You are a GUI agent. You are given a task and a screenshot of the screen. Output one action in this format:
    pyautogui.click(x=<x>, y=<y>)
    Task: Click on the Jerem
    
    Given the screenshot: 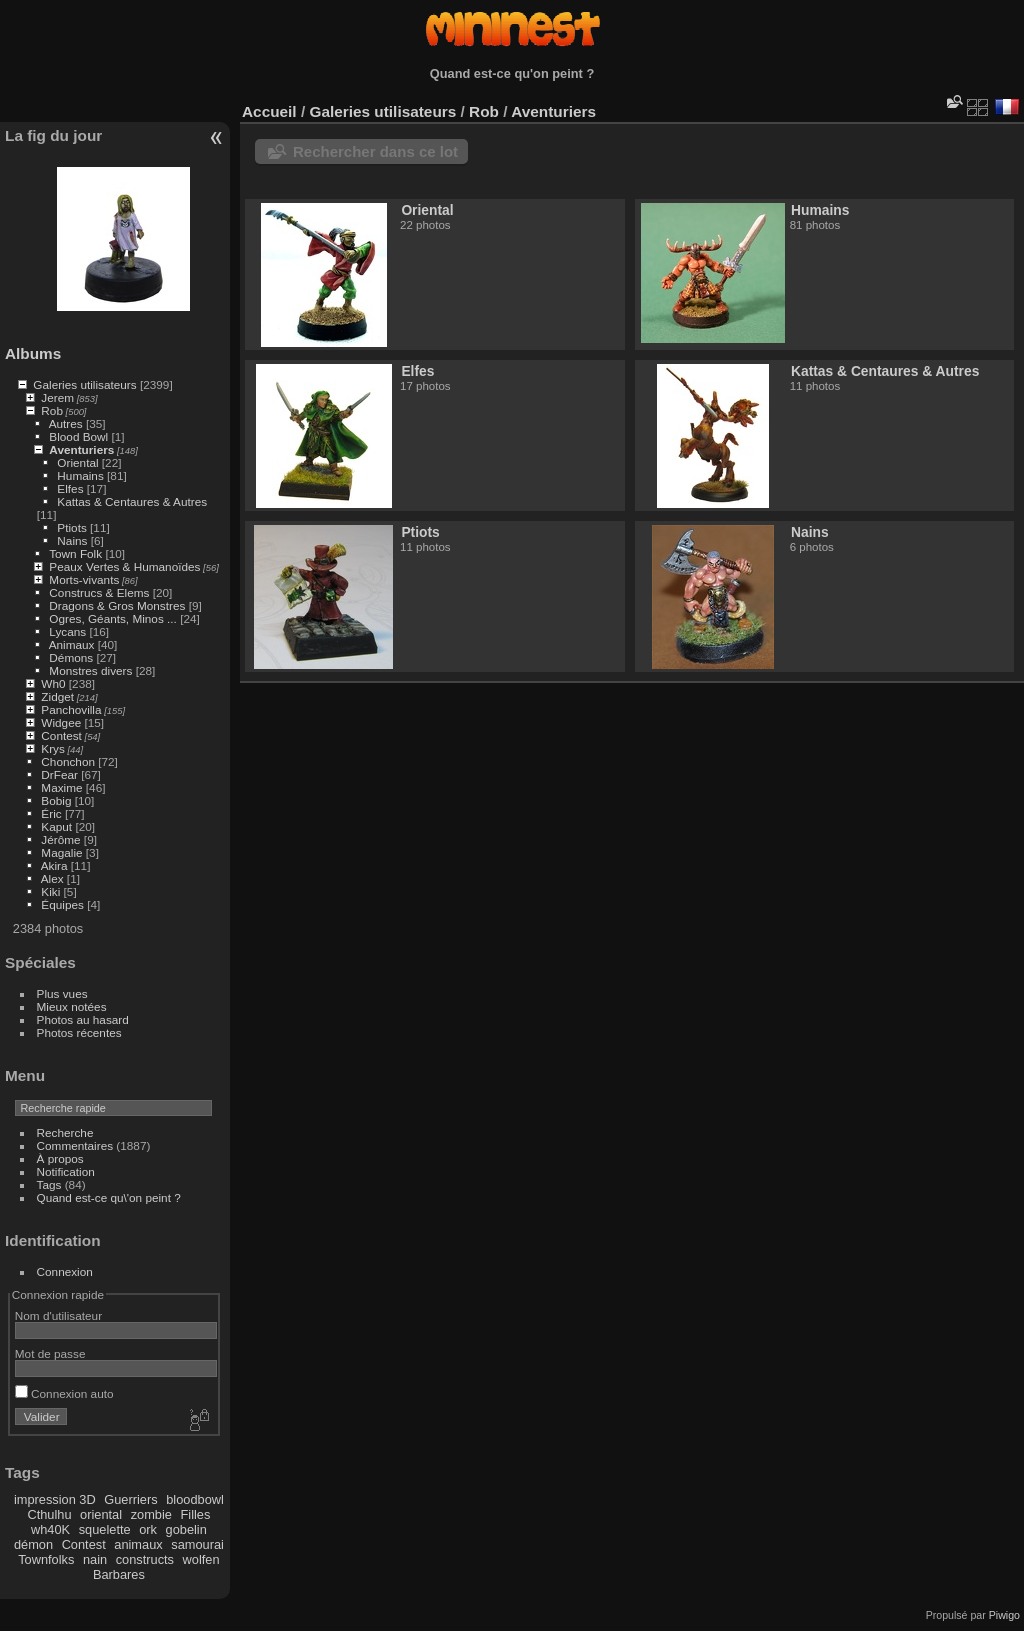 What is the action you would take?
    pyautogui.click(x=57, y=397)
    